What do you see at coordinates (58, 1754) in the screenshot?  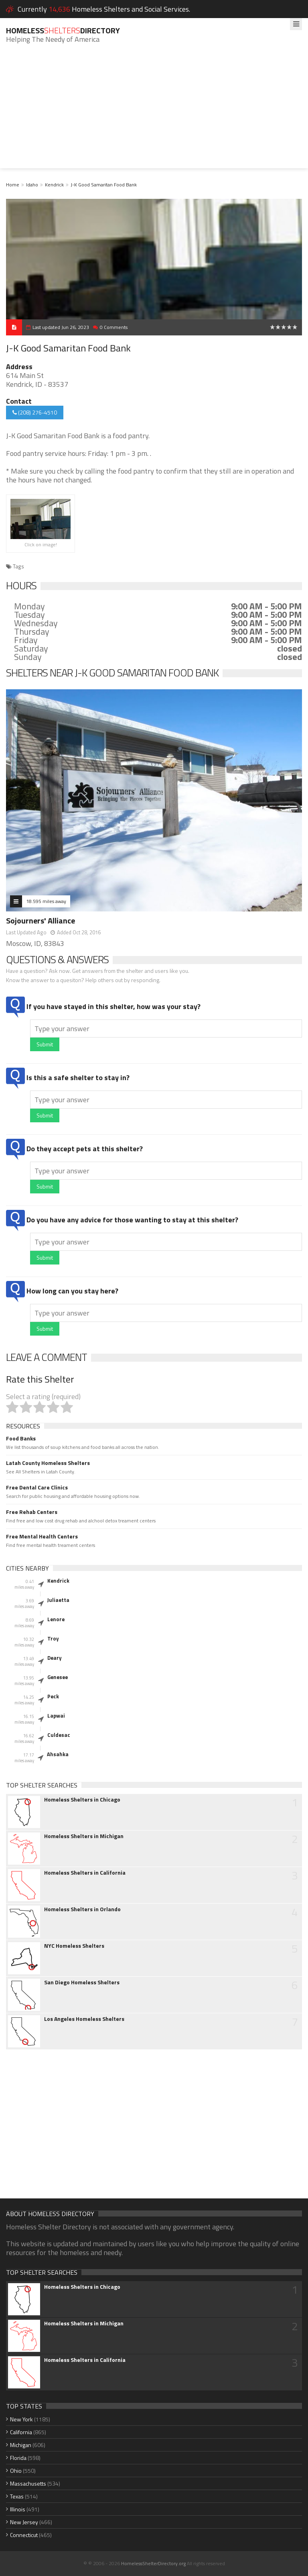 I see `Ahsahka` at bounding box center [58, 1754].